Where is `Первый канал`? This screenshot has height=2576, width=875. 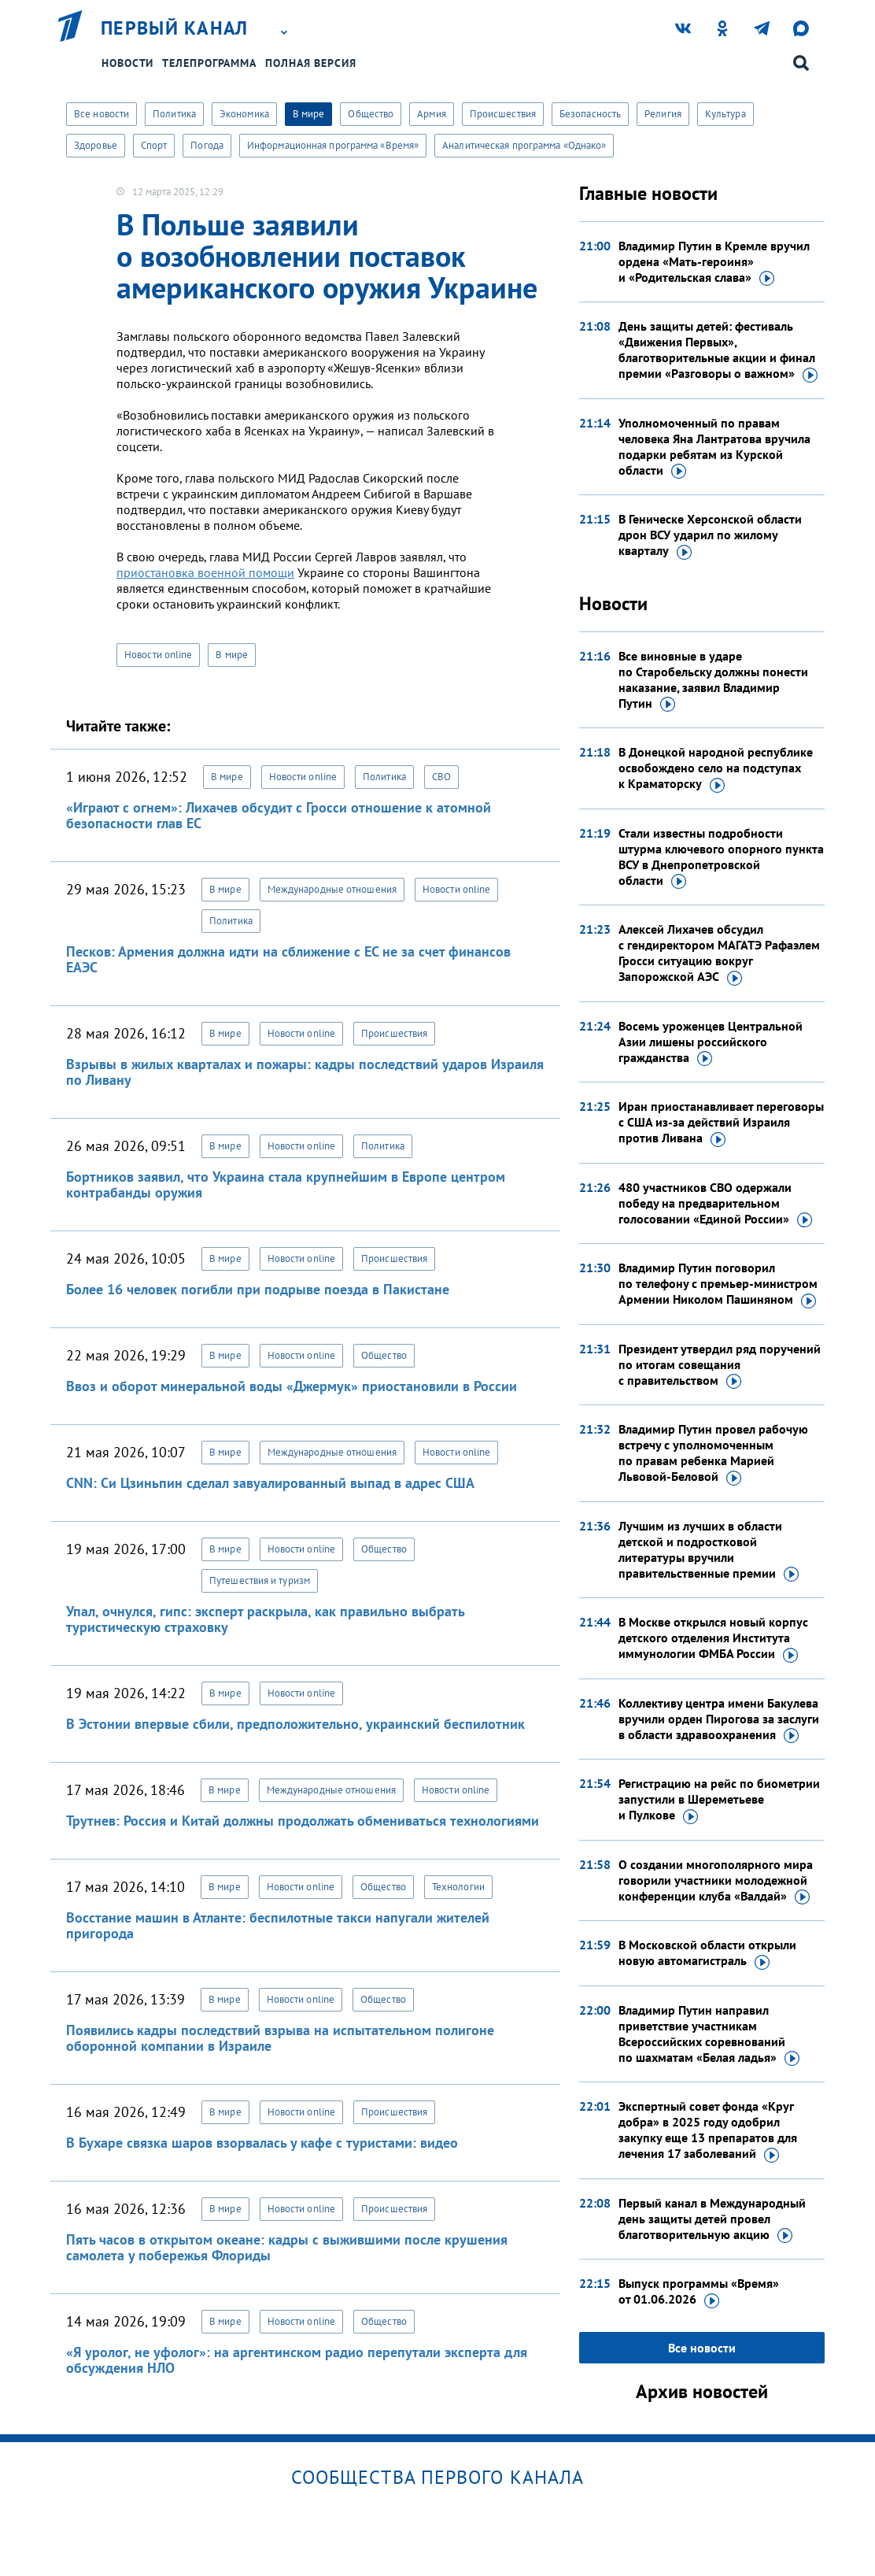 Первый канал is located at coordinates (175, 28).